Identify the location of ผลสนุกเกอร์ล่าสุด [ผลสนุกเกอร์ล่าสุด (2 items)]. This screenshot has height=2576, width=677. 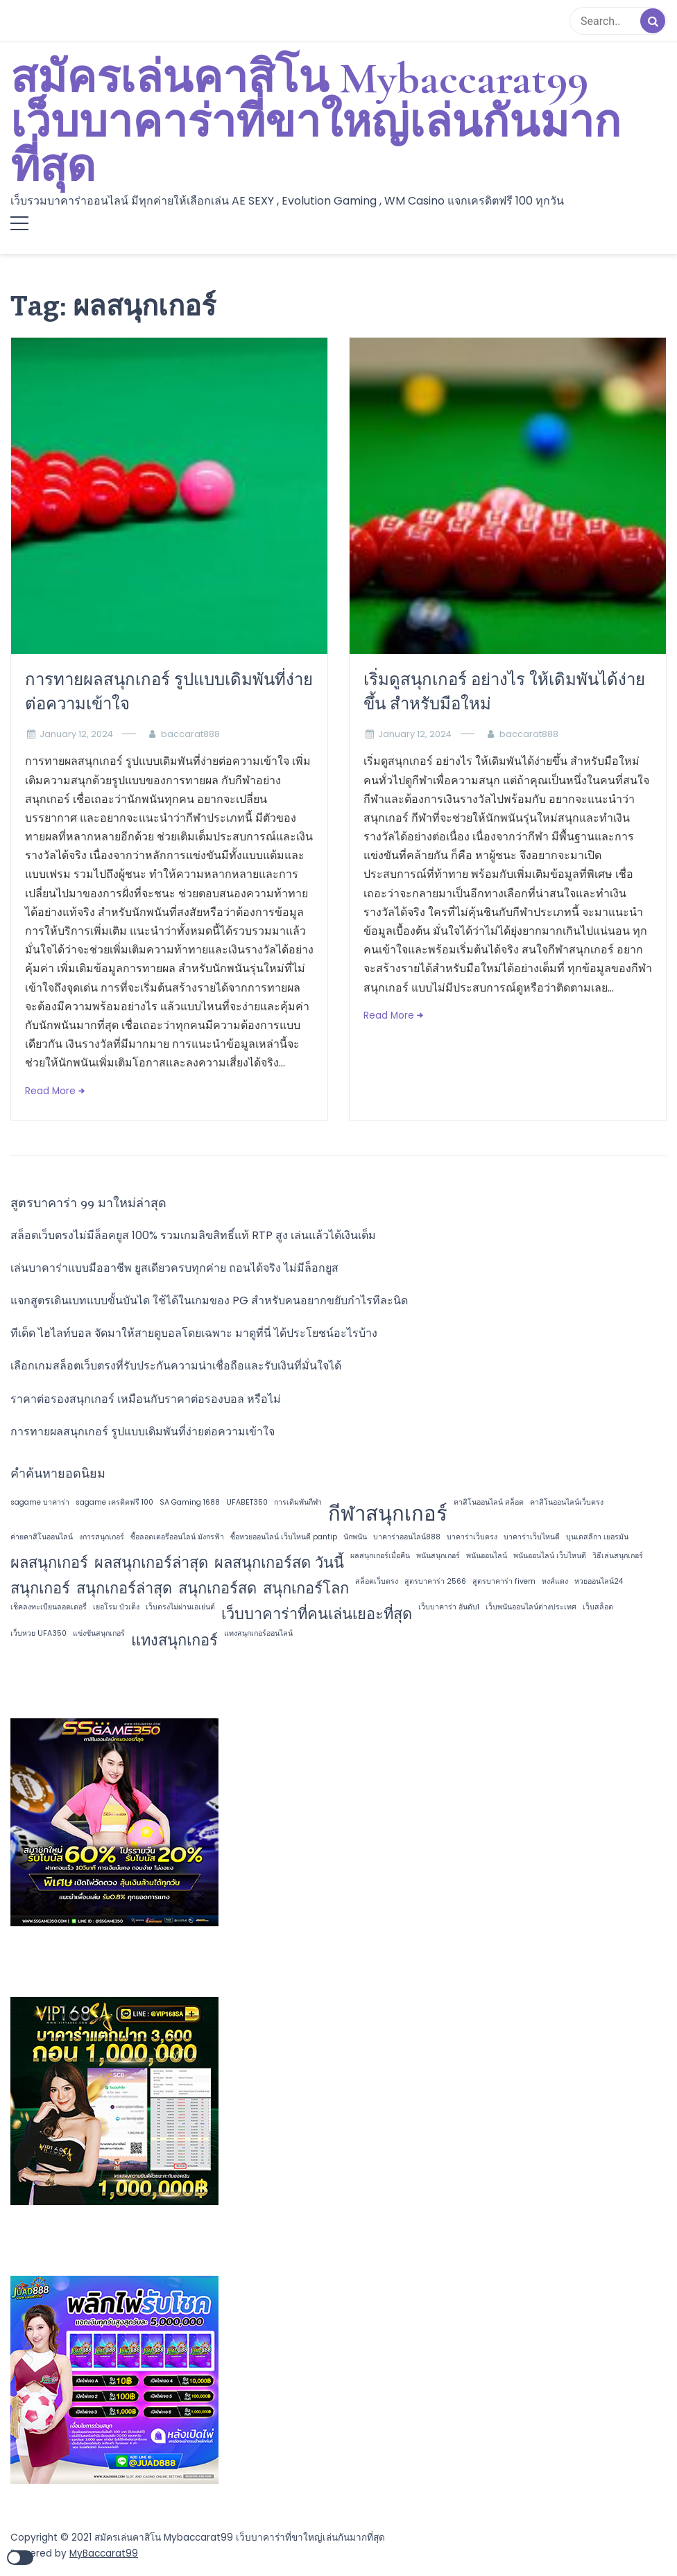
(151, 1562).